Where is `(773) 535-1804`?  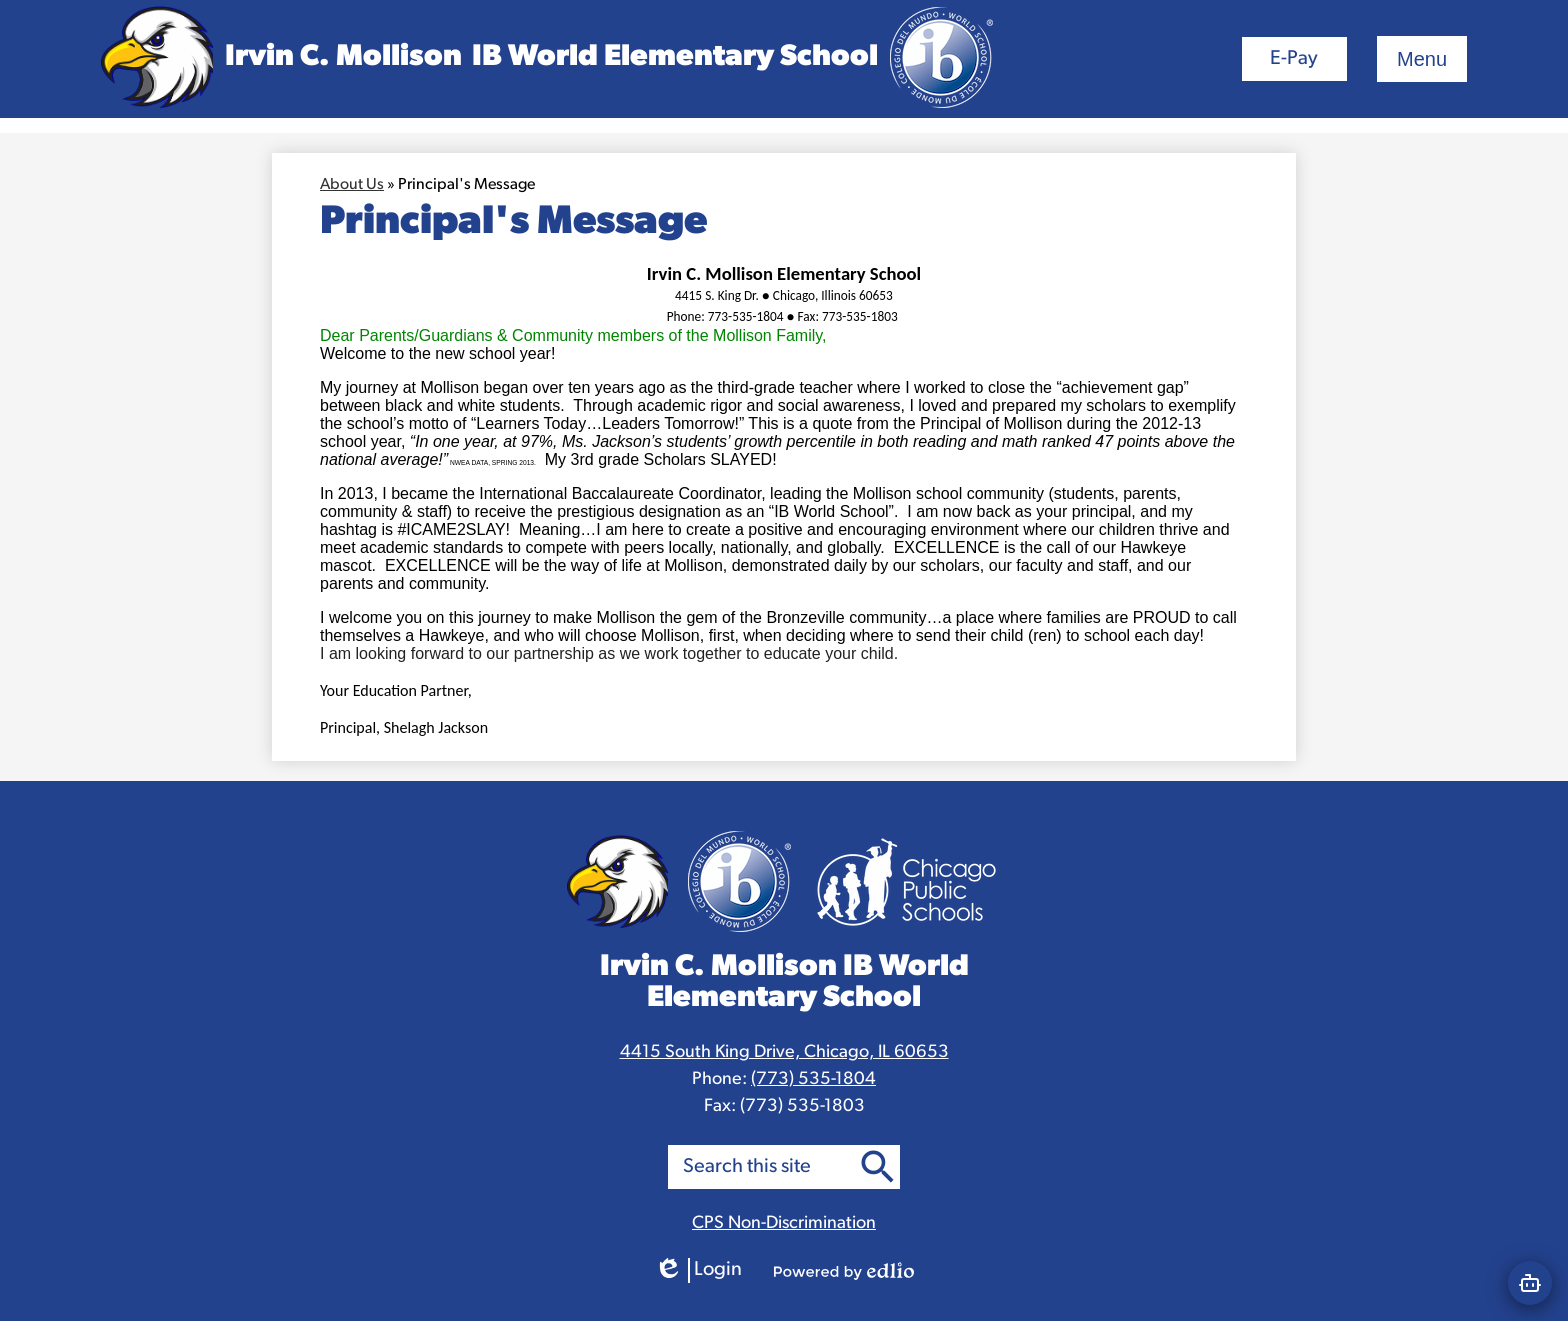 (773) 535-1804 is located at coordinates (813, 1079).